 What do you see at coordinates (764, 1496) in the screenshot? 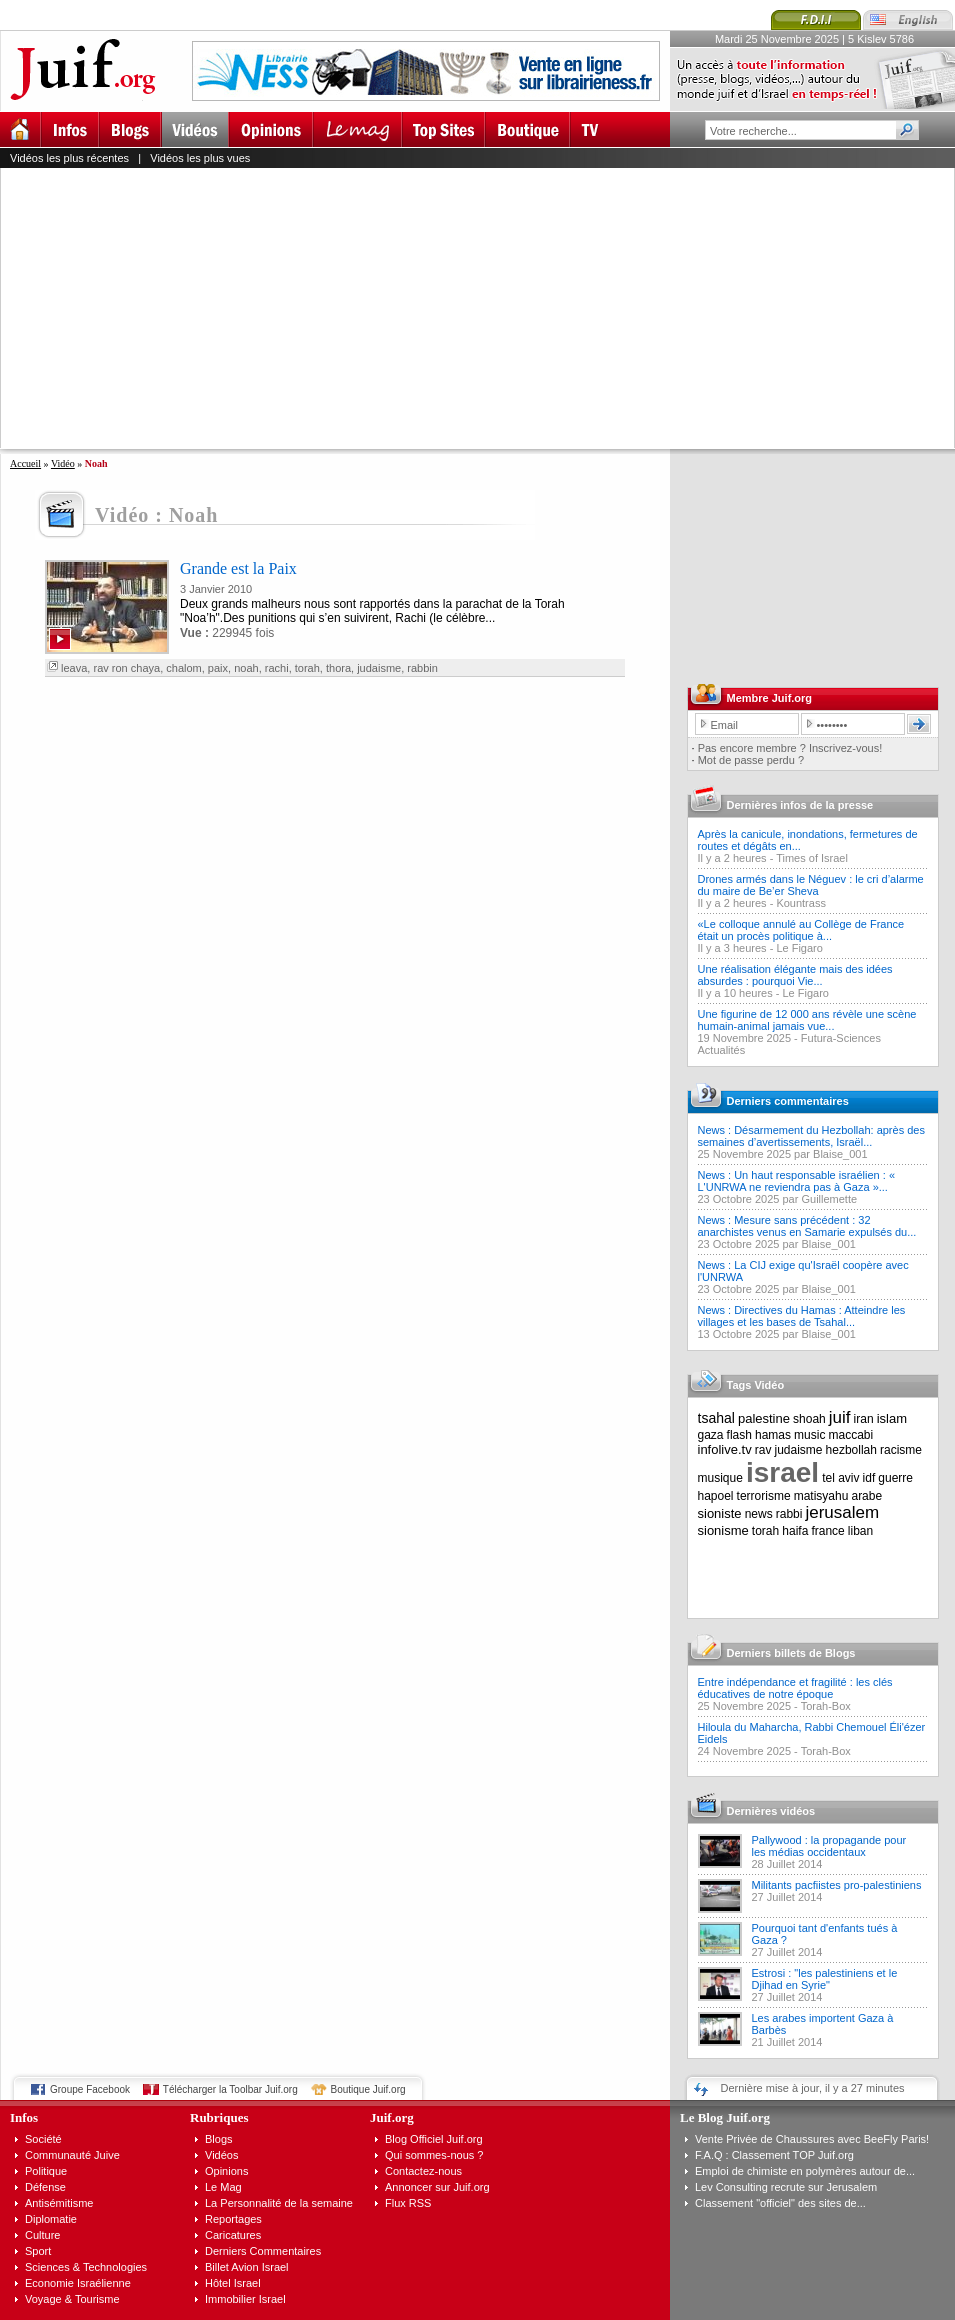
I see `terrorisme` at bounding box center [764, 1496].